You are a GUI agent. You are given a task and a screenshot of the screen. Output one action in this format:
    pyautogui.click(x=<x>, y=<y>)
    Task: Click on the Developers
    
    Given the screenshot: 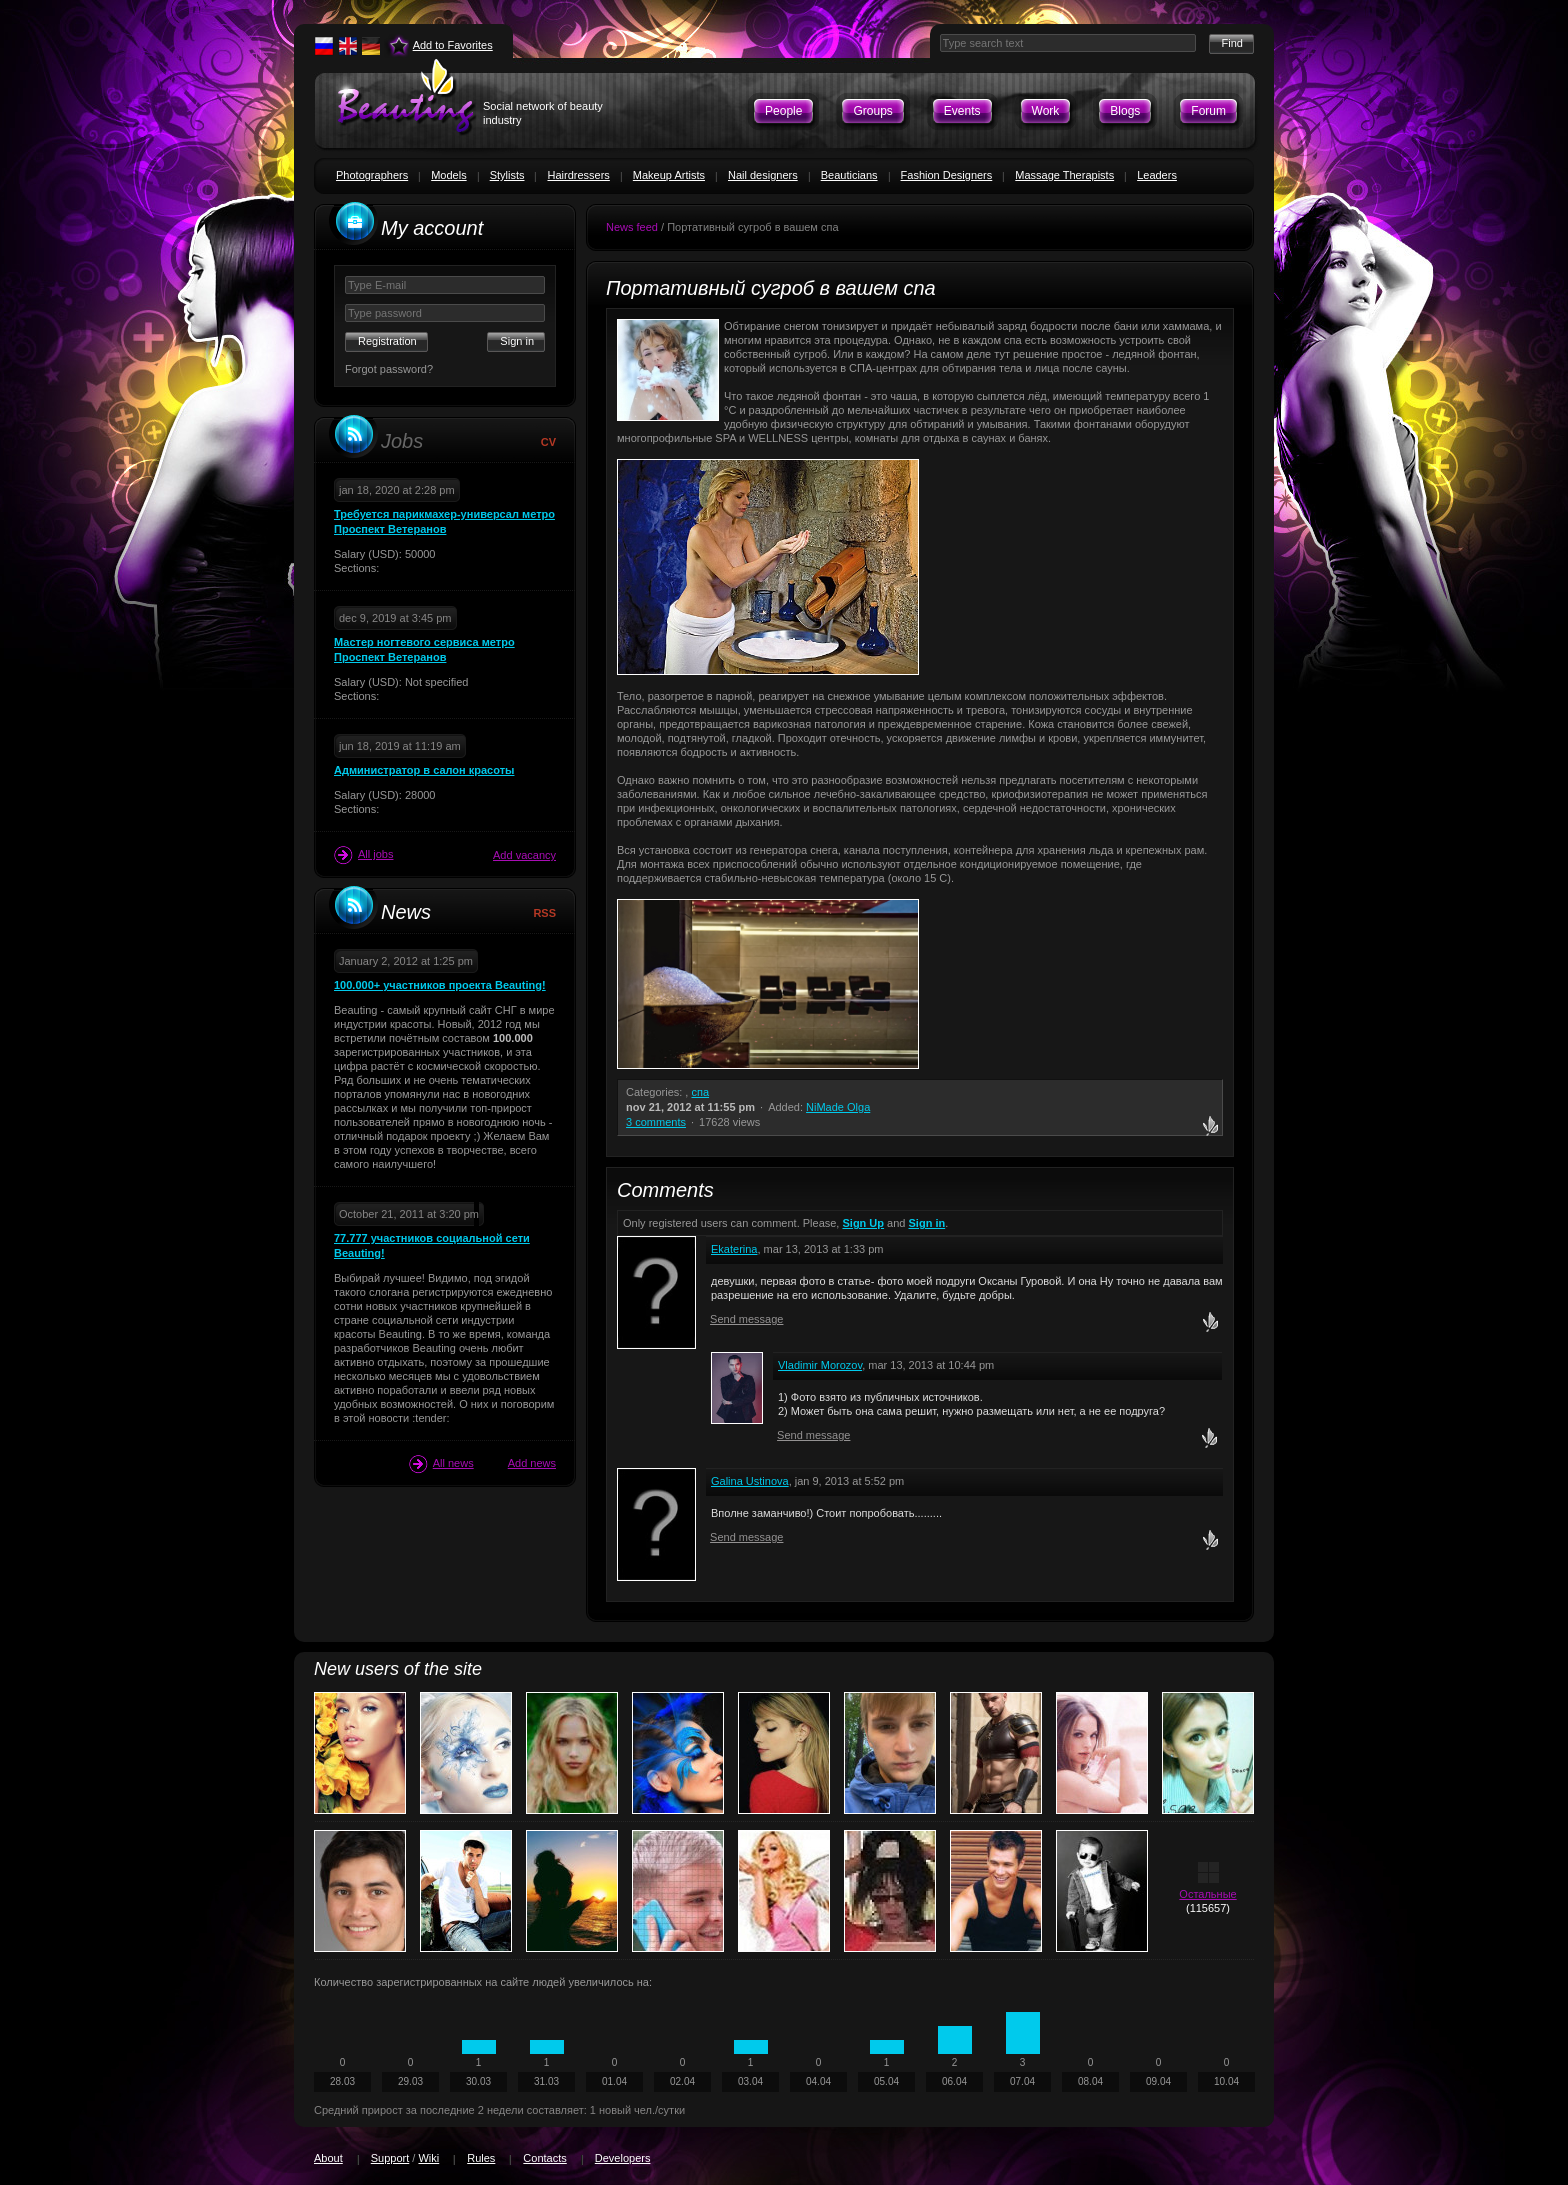 What is the action you would take?
    pyautogui.click(x=623, y=2158)
    